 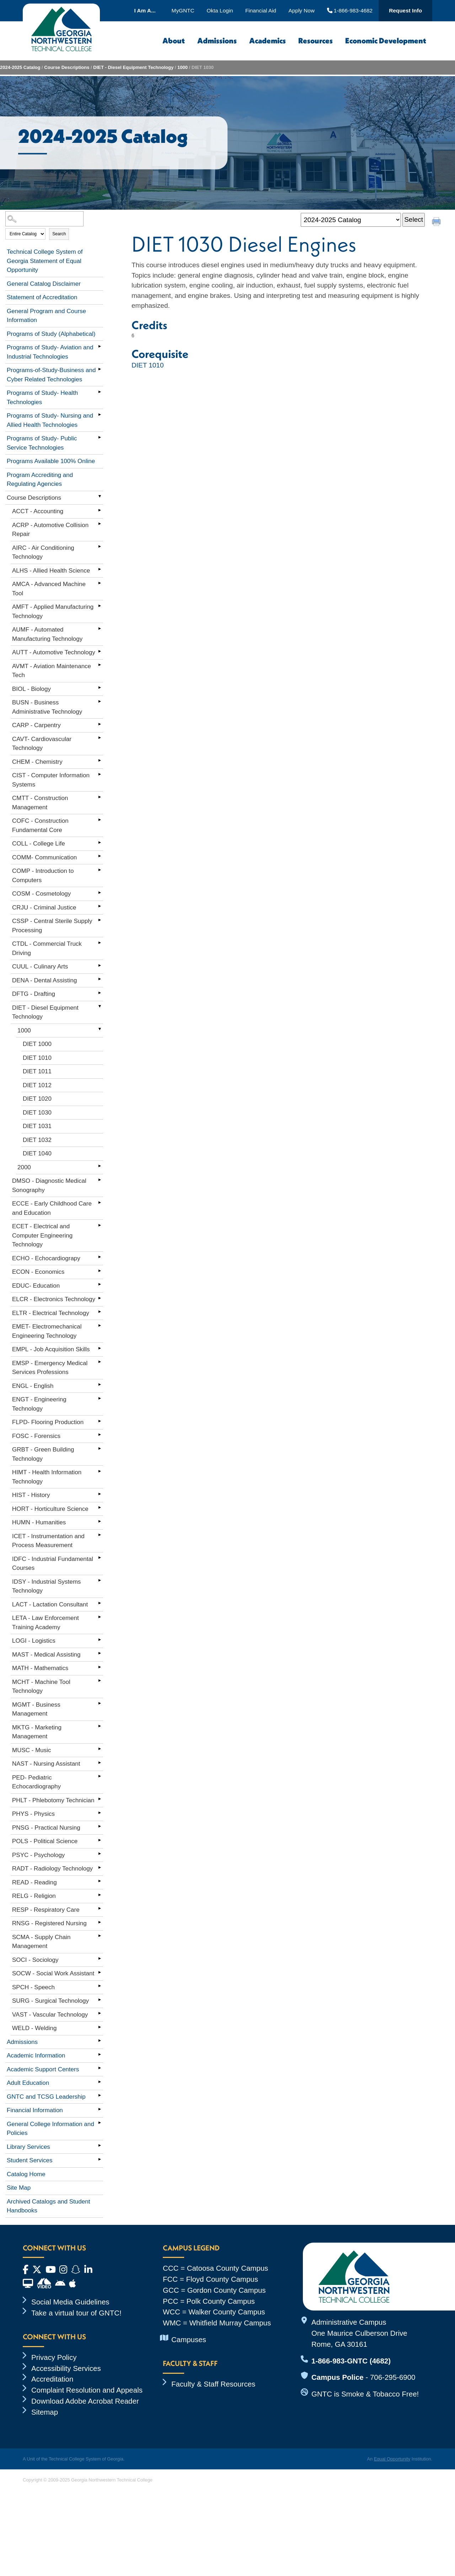 What do you see at coordinates (33, 994) in the screenshot?
I see `DFTG - Drafting` at bounding box center [33, 994].